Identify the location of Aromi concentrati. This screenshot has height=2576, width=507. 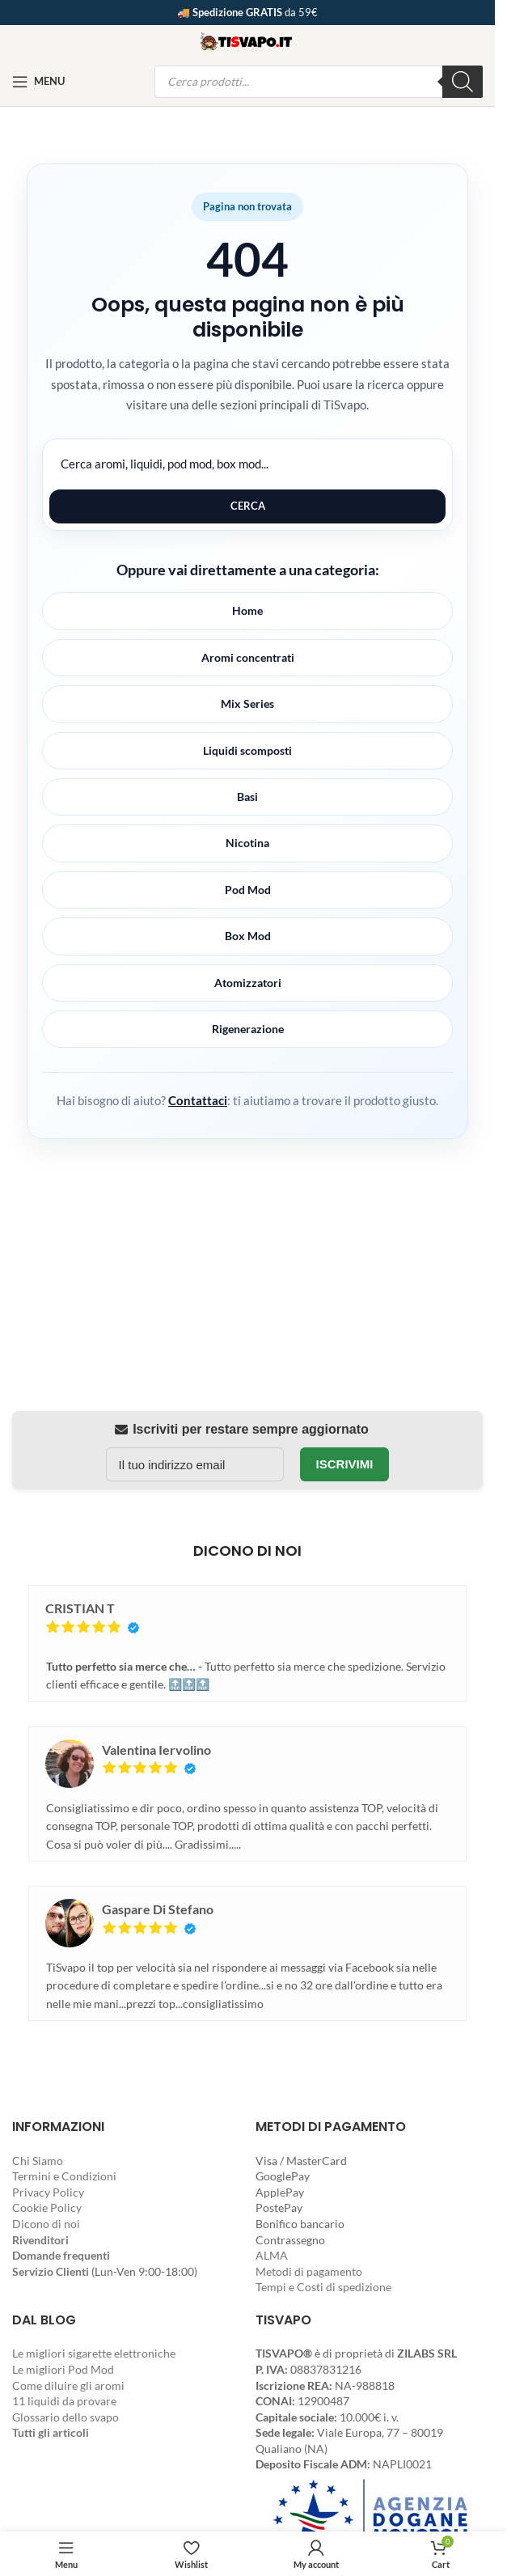
(247, 657).